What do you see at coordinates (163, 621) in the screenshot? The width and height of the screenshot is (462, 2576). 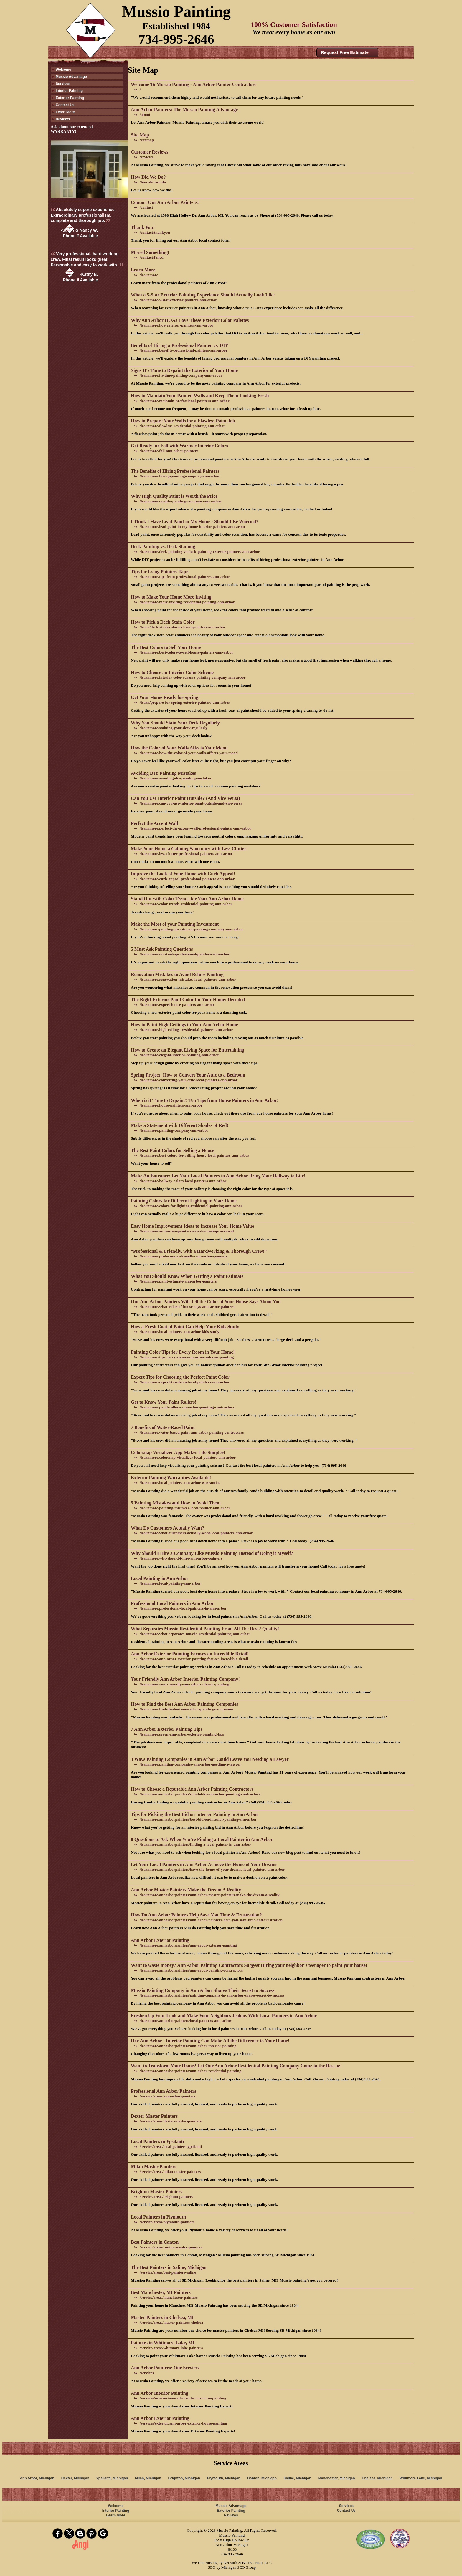 I see `How to Pick a Deck Stain Color` at bounding box center [163, 621].